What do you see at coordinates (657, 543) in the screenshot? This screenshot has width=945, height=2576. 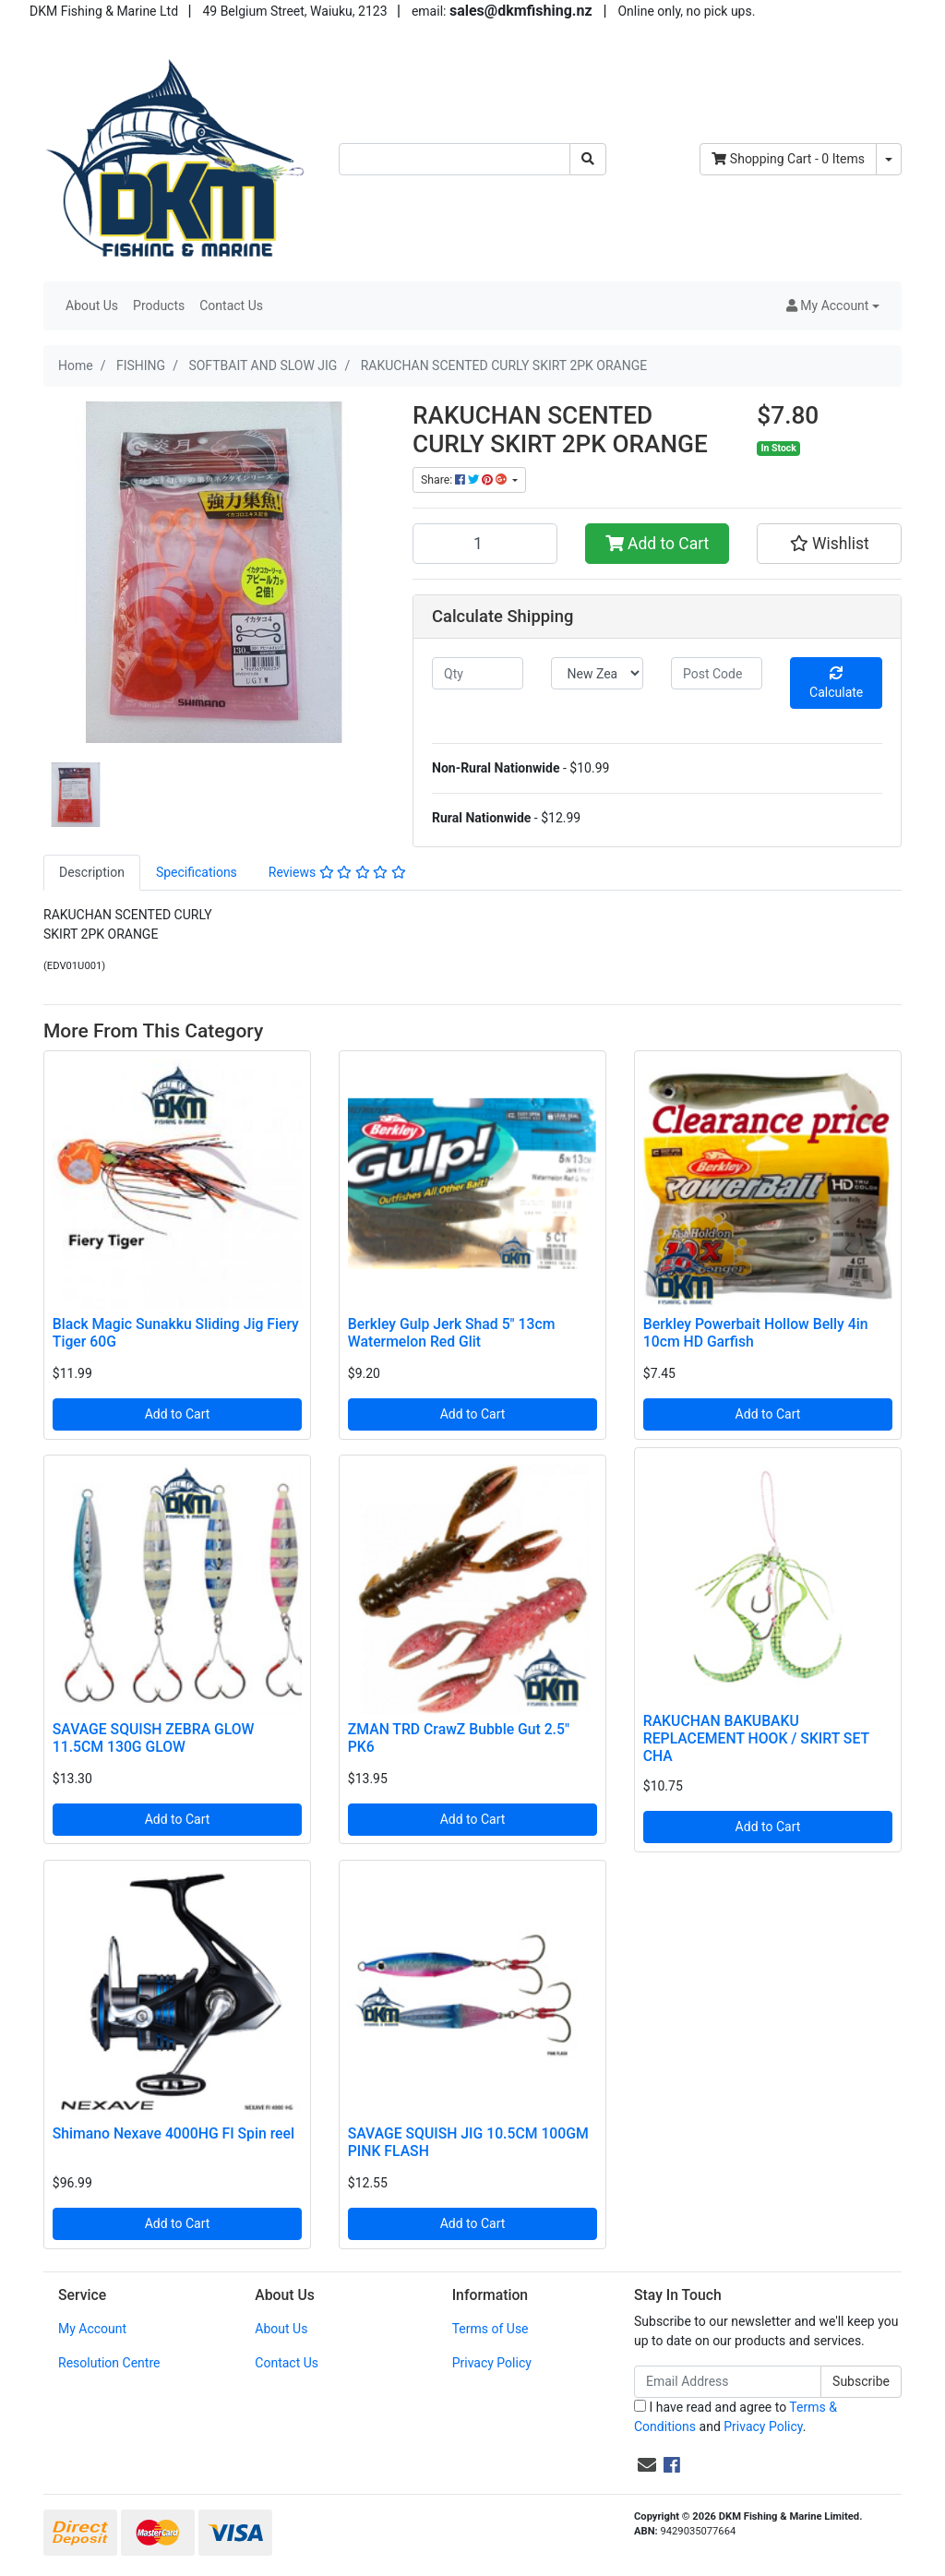 I see `Add to Cart` at bounding box center [657, 543].